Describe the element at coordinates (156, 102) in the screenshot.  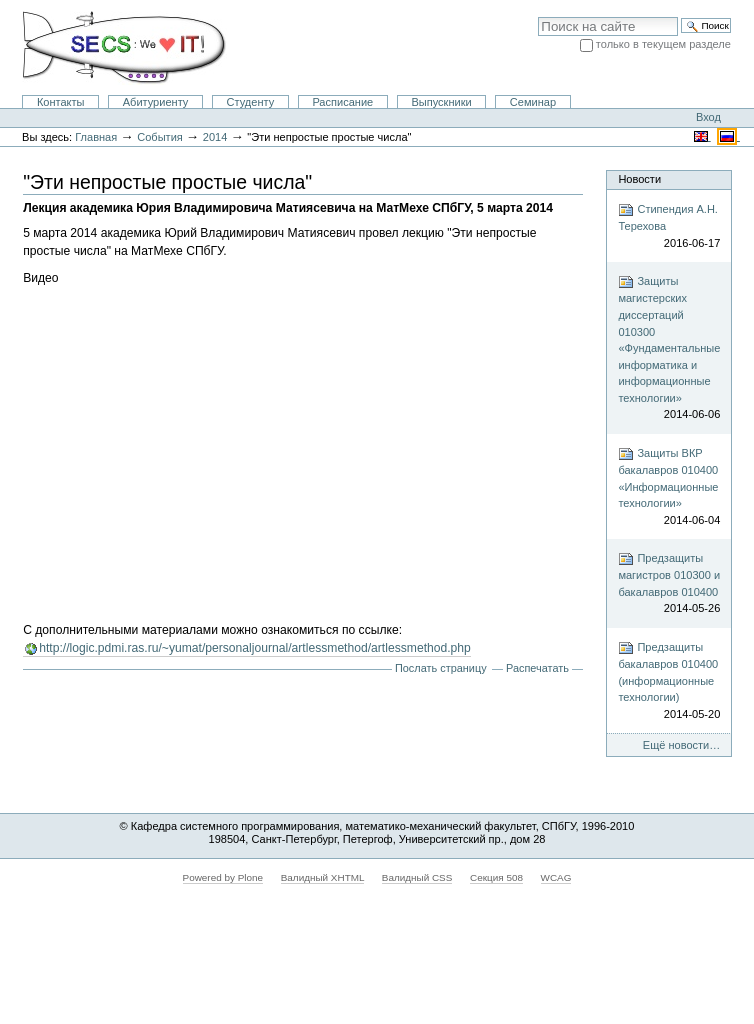
I see `Абитуриенту` at that location.